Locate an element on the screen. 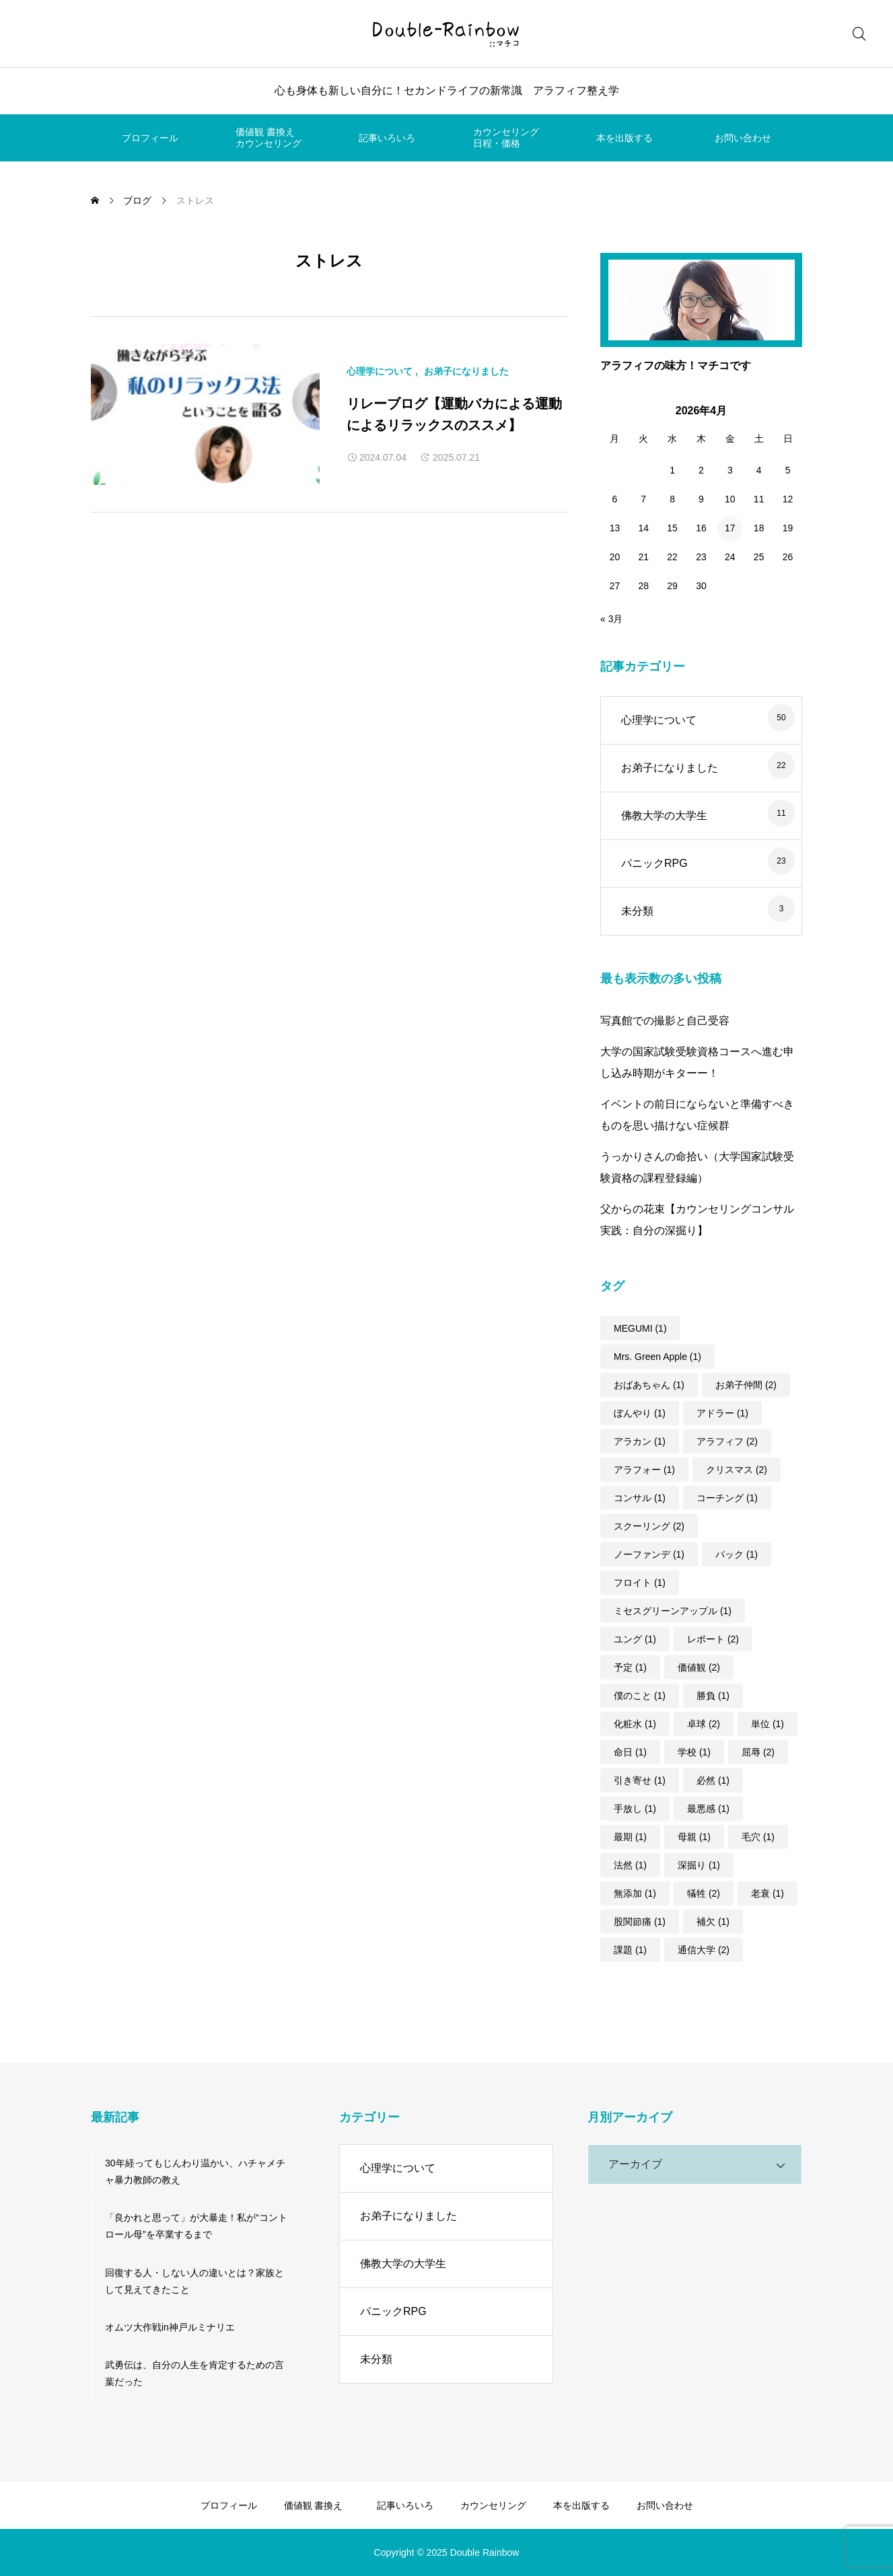 The width and height of the screenshot is (893, 2576). アラフィフの味方！マチコです is located at coordinates (675, 365).